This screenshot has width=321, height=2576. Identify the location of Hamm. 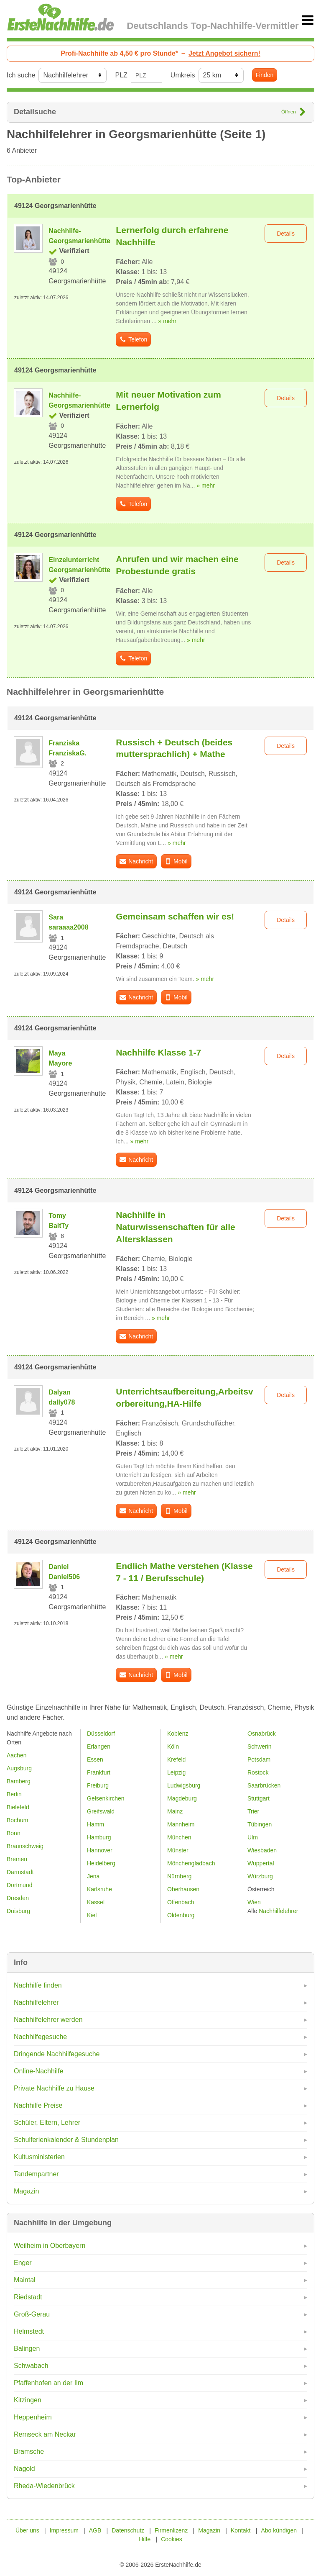
(95, 1824).